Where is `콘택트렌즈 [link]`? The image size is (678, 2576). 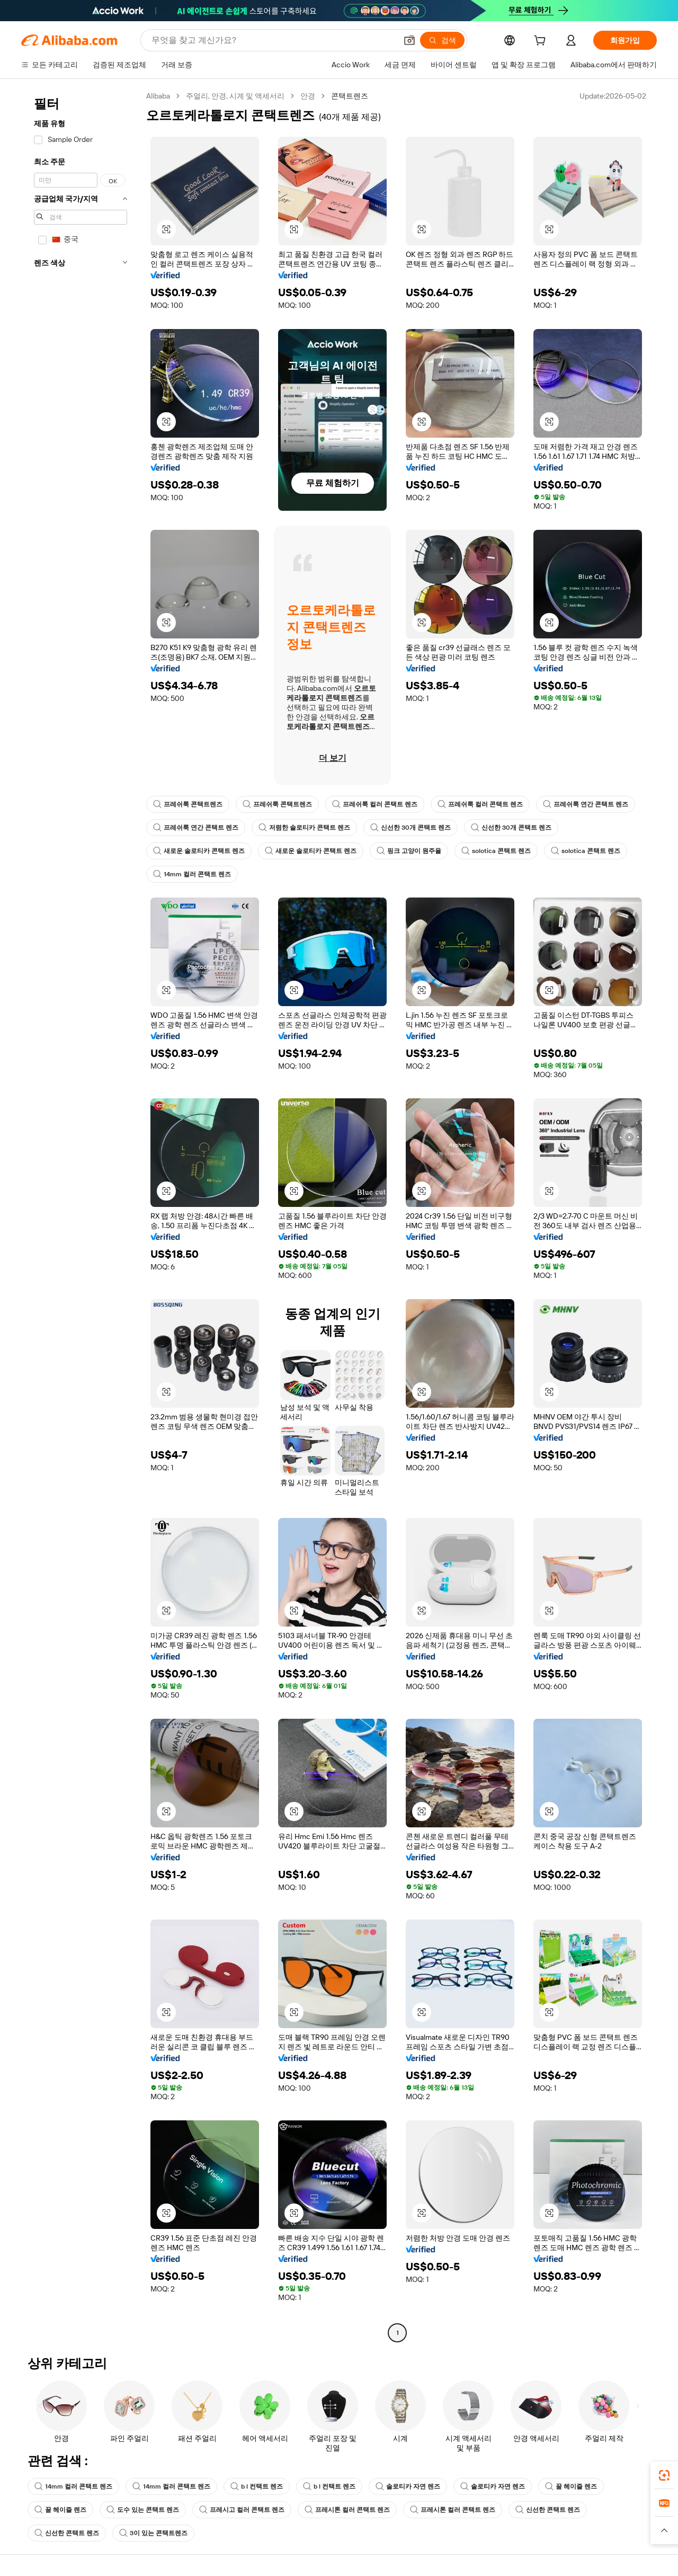
콘택트렌즈 [link] is located at coordinates (349, 96).